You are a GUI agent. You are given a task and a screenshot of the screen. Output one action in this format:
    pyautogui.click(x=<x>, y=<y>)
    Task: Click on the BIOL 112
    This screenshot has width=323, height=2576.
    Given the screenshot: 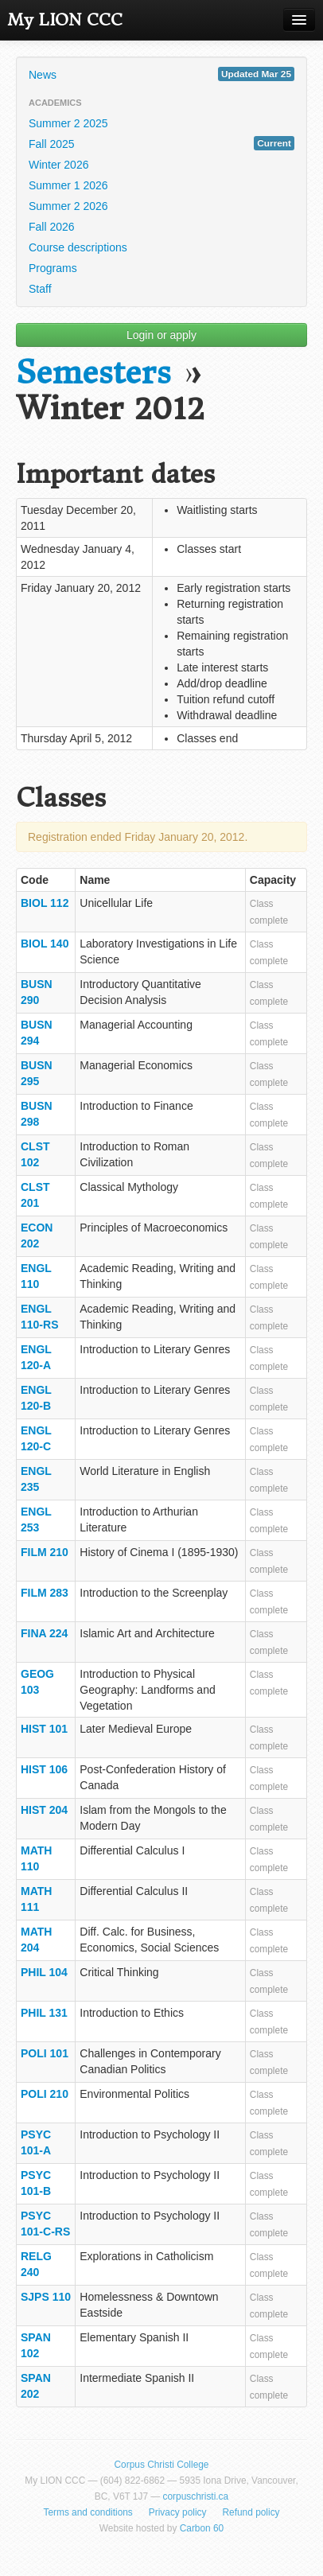 What is the action you would take?
    pyautogui.click(x=44, y=903)
    